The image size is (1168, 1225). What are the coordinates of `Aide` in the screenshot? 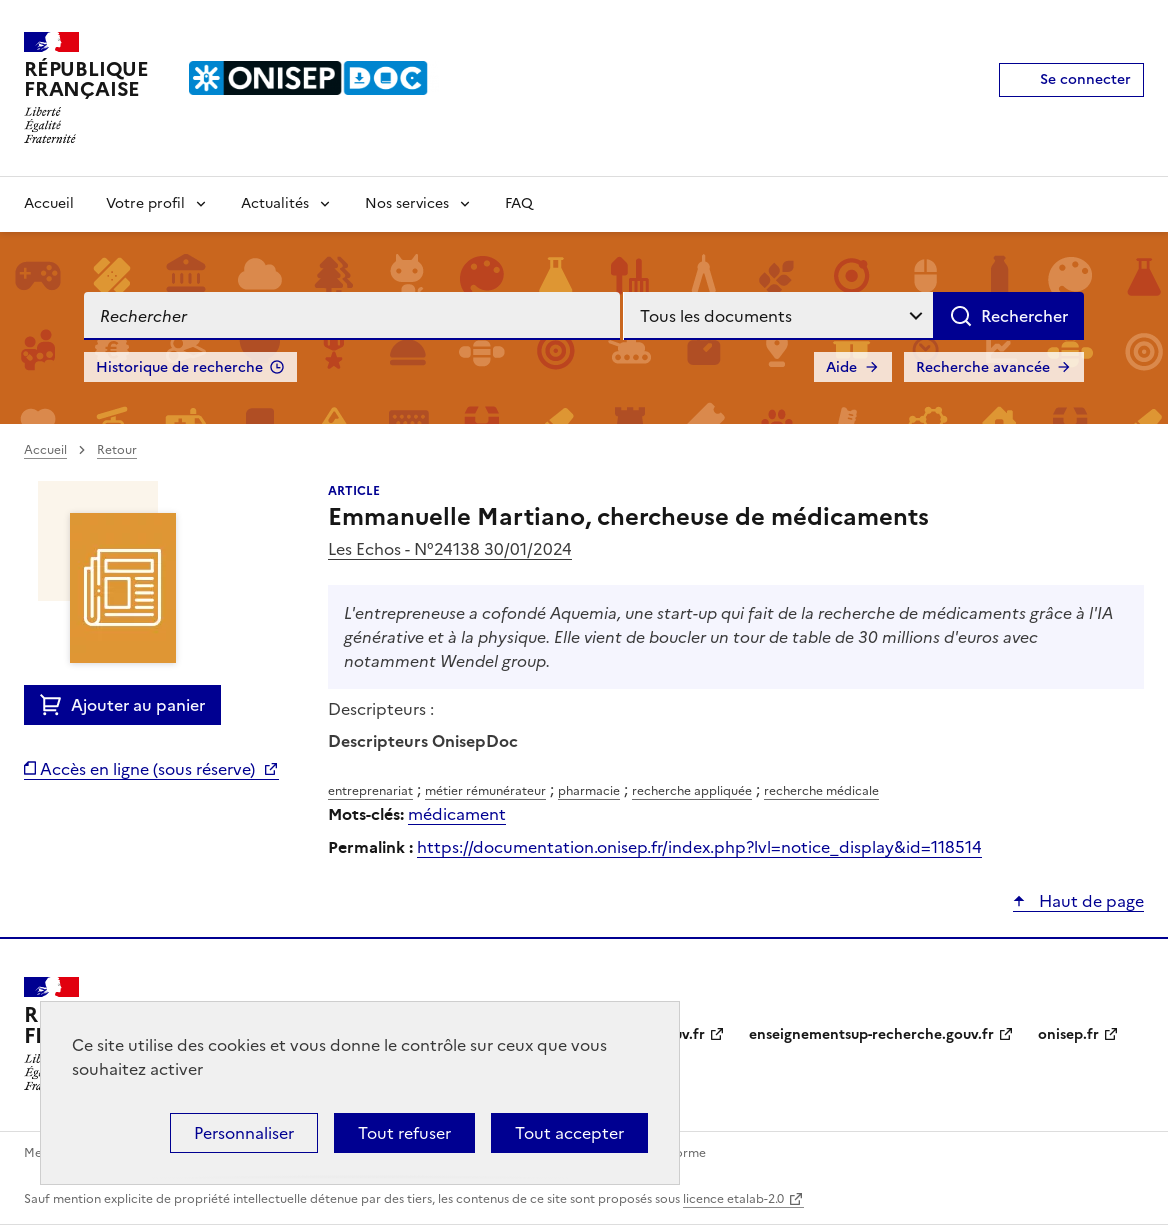 It's located at (841, 367).